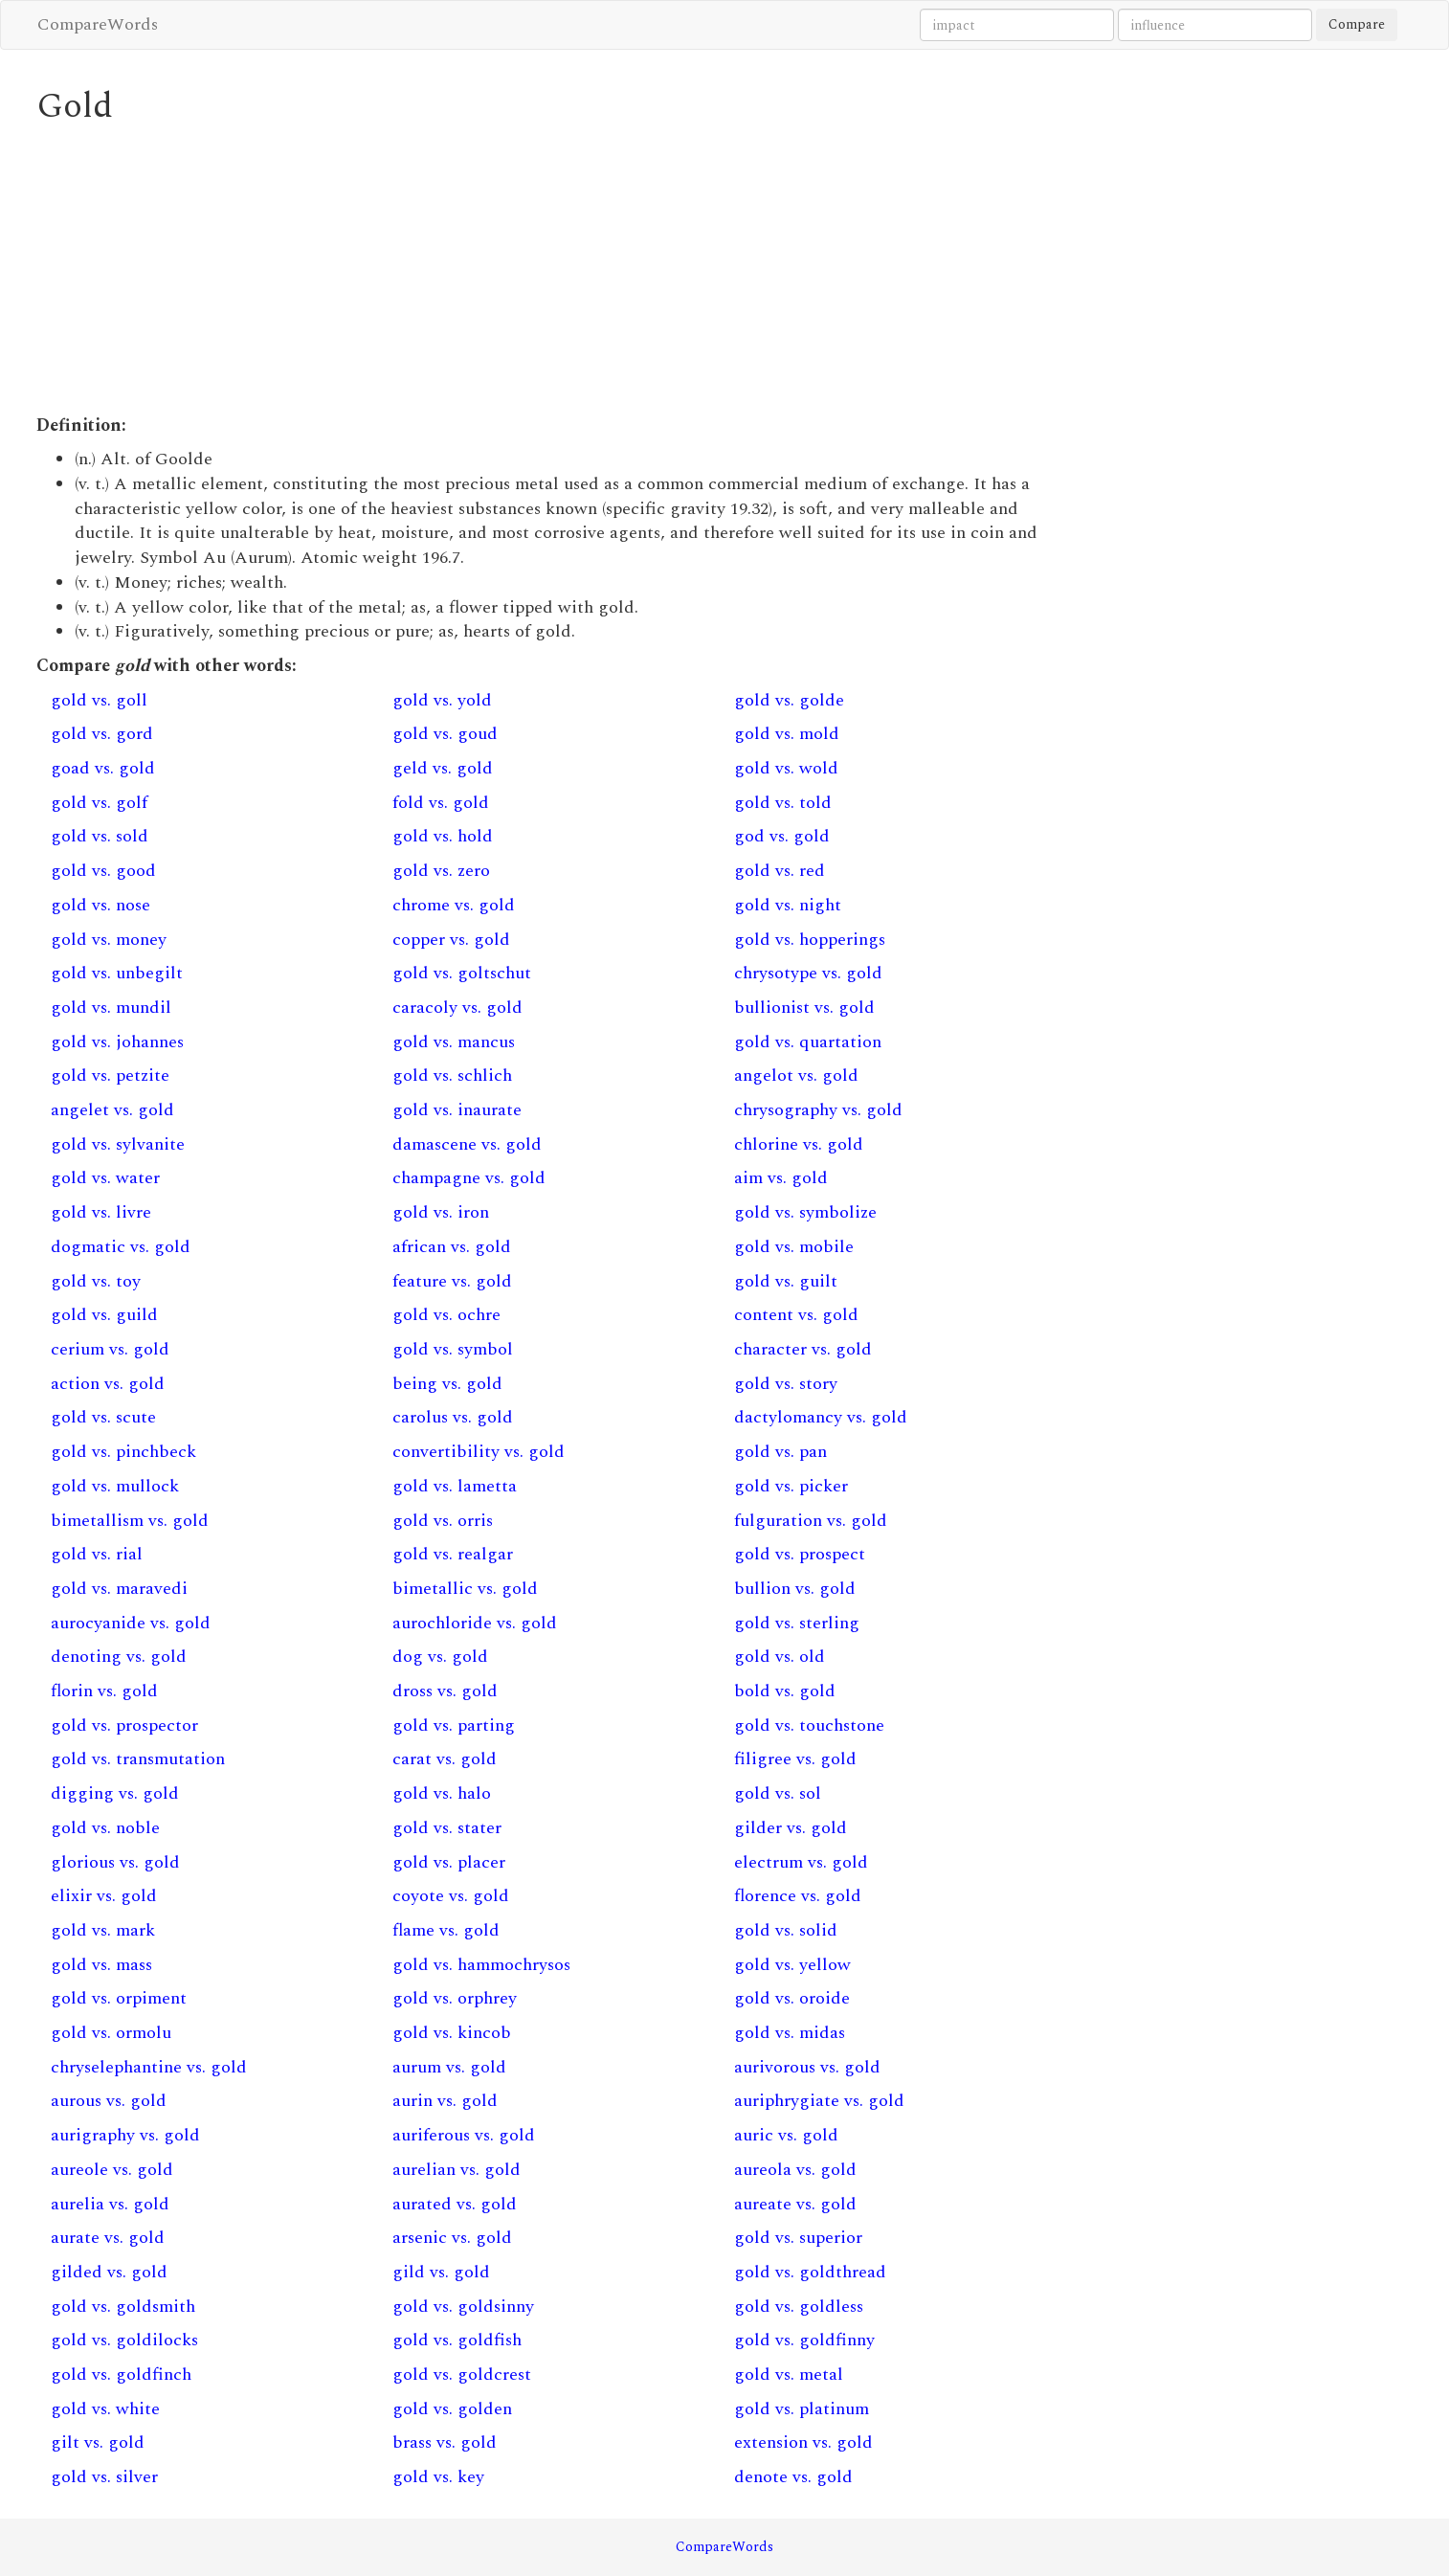 This screenshot has width=1449, height=2576. What do you see at coordinates (115, 1486) in the screenshot?
I see `gold vs. mullock` at bounding box center [115, 1486].